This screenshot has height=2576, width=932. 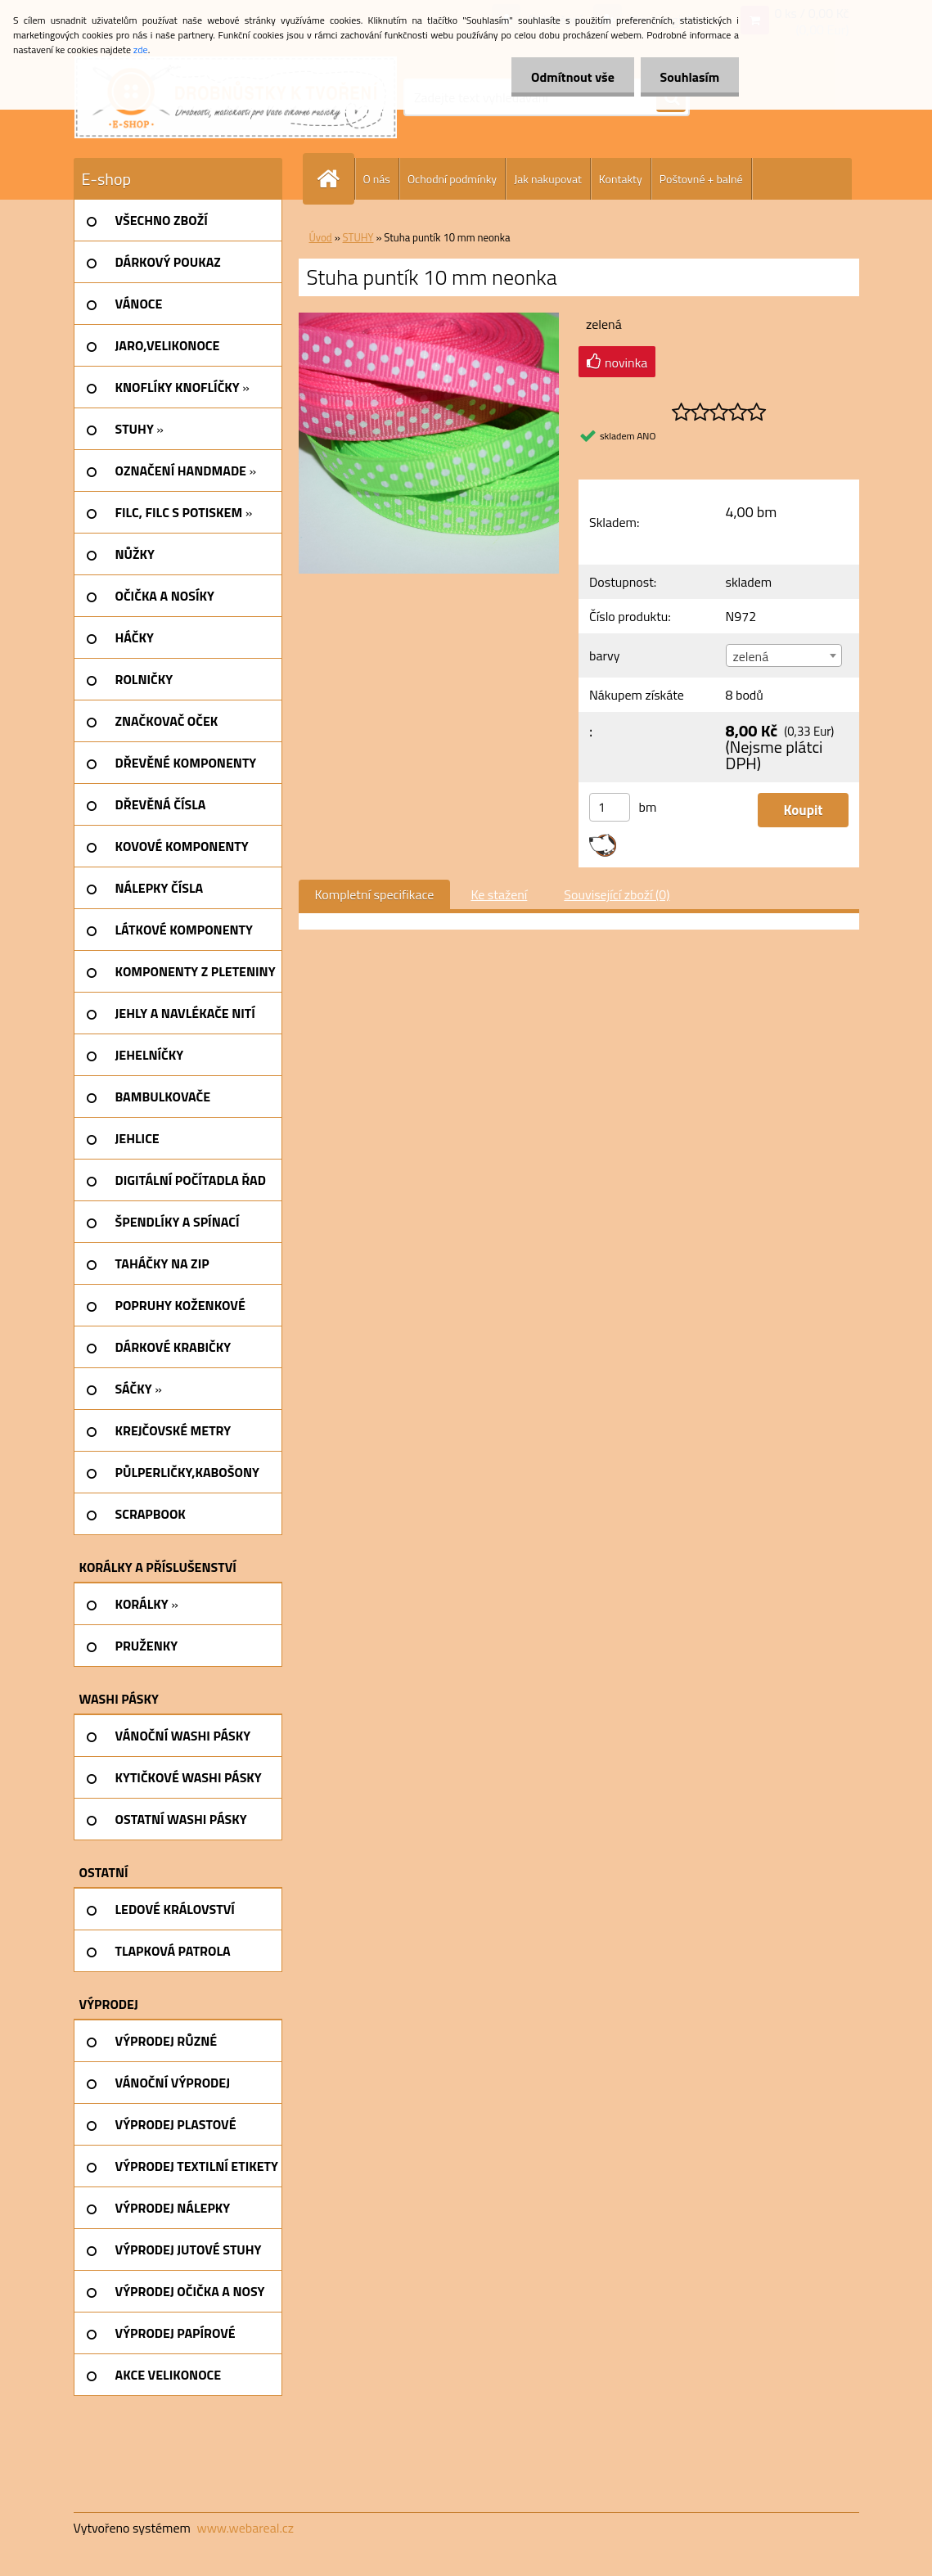 I want to click on [combobox], so click(x=784, y=655).